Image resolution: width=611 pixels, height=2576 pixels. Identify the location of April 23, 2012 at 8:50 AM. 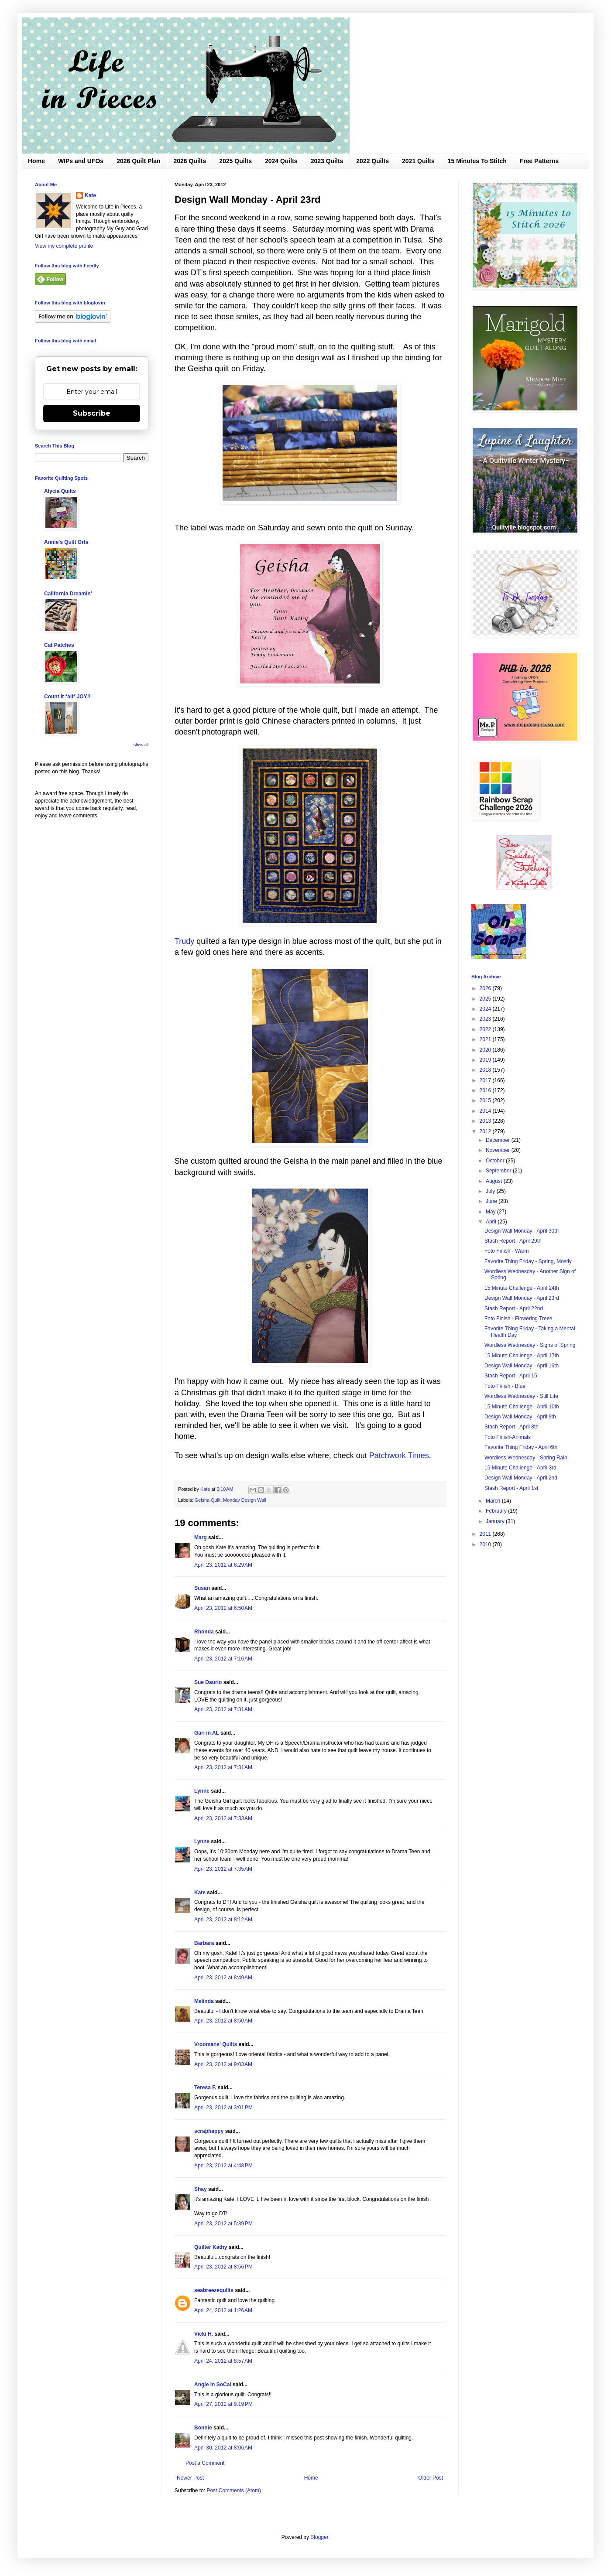
(223, 2021).